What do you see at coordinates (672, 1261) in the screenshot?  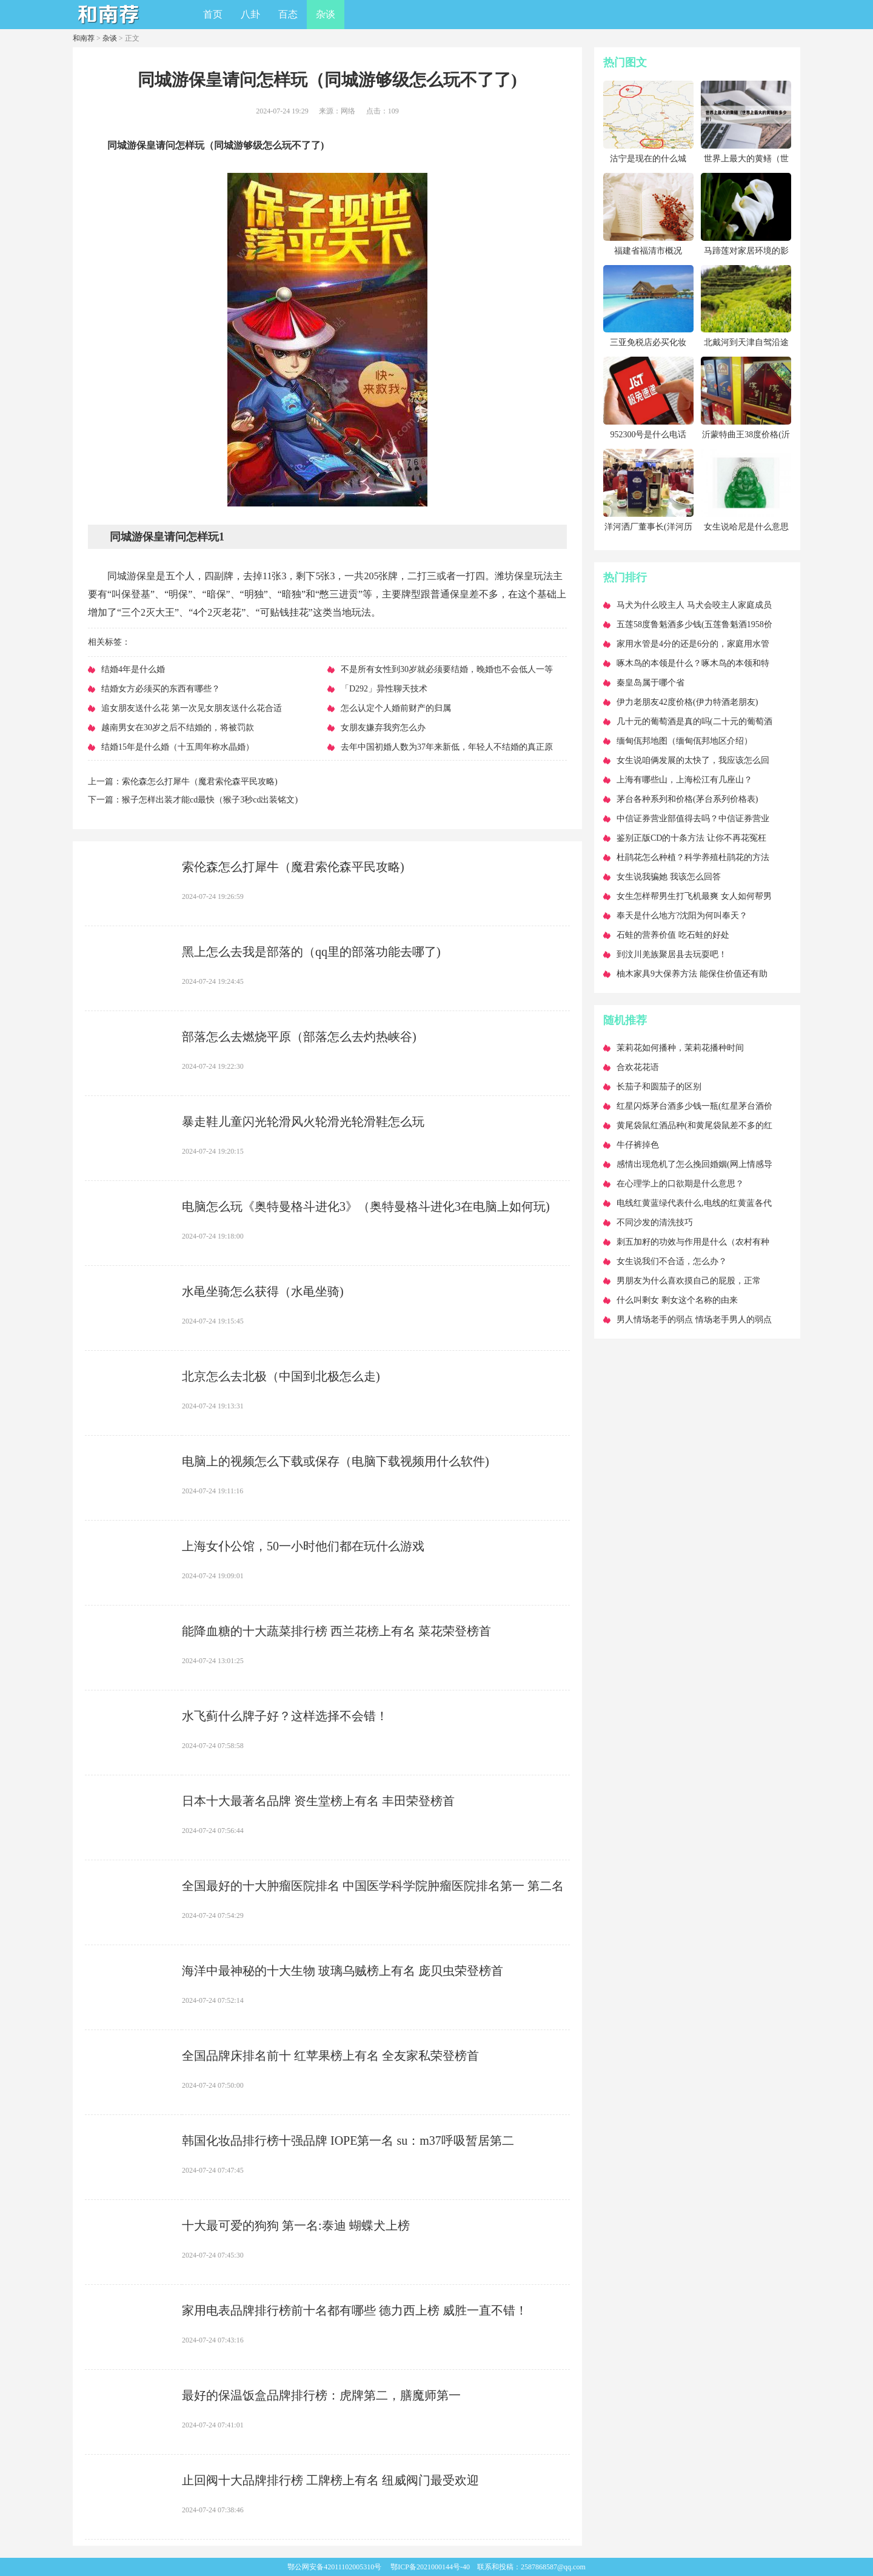 I see `​女生说我们不合适，怎么办？` at bounding box center [672, 1261].